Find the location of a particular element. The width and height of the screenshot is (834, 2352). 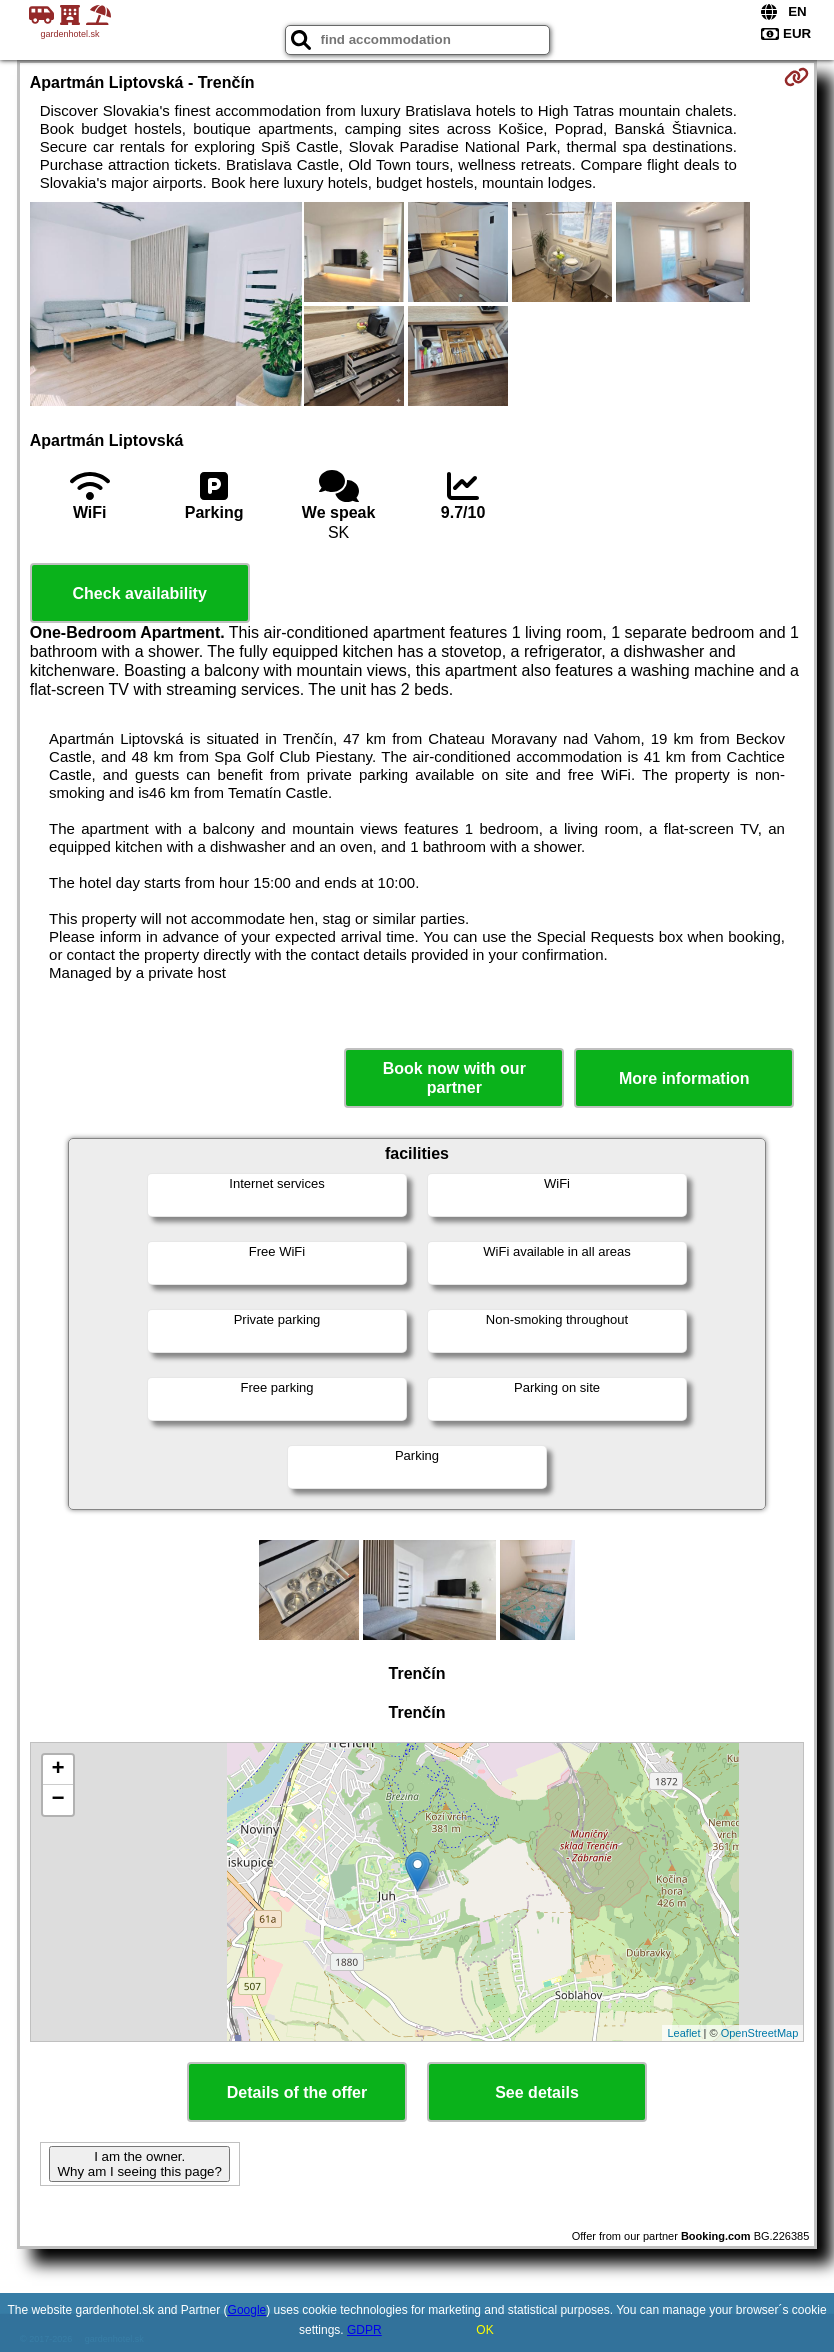

Book now with our partner is located at coordinates (454, 1078).